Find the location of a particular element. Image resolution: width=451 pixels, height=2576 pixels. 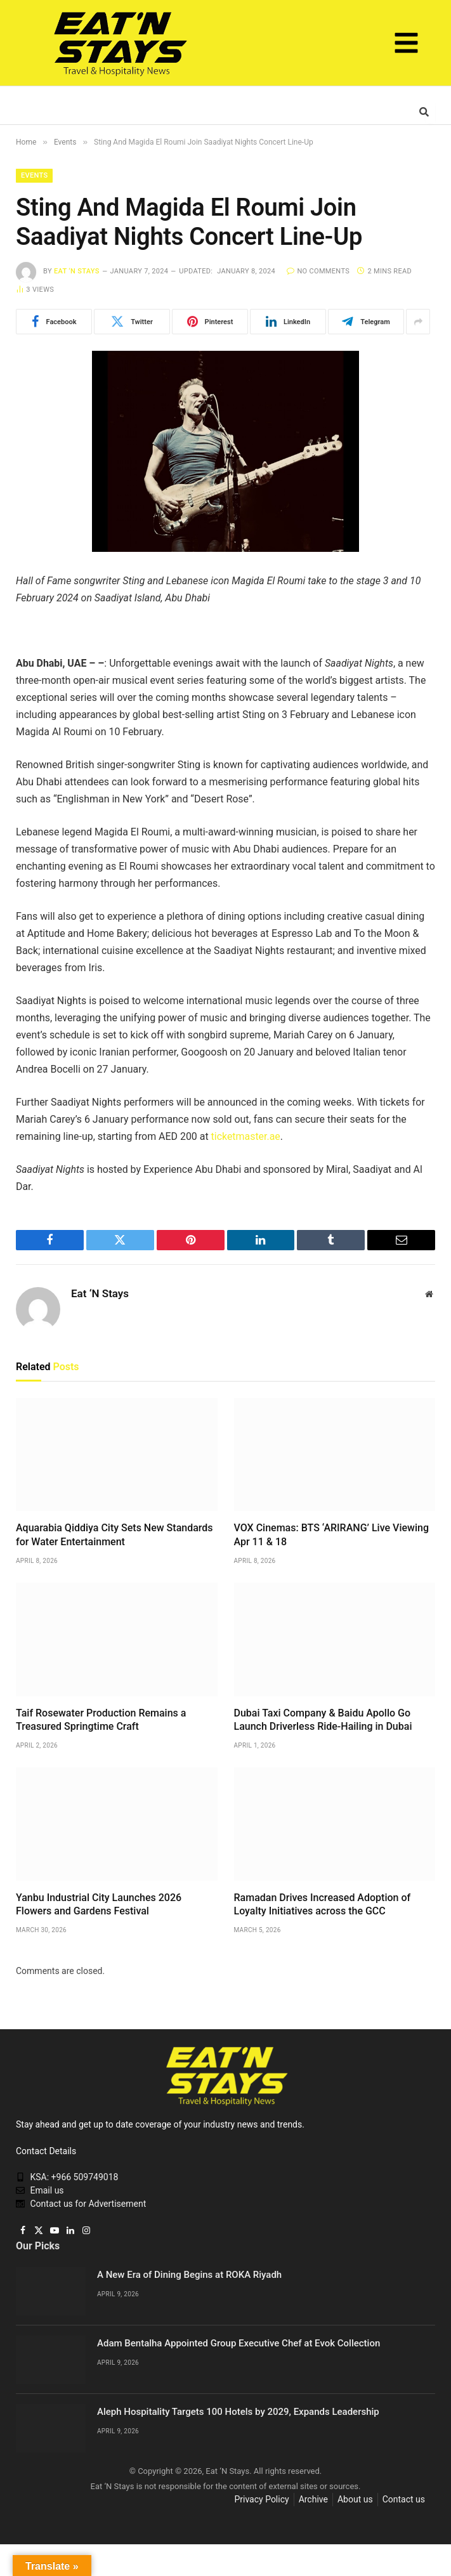

Taif Rosewater Production Remains a Treasured Springtime Craft is located at coordinates (101, 1720).